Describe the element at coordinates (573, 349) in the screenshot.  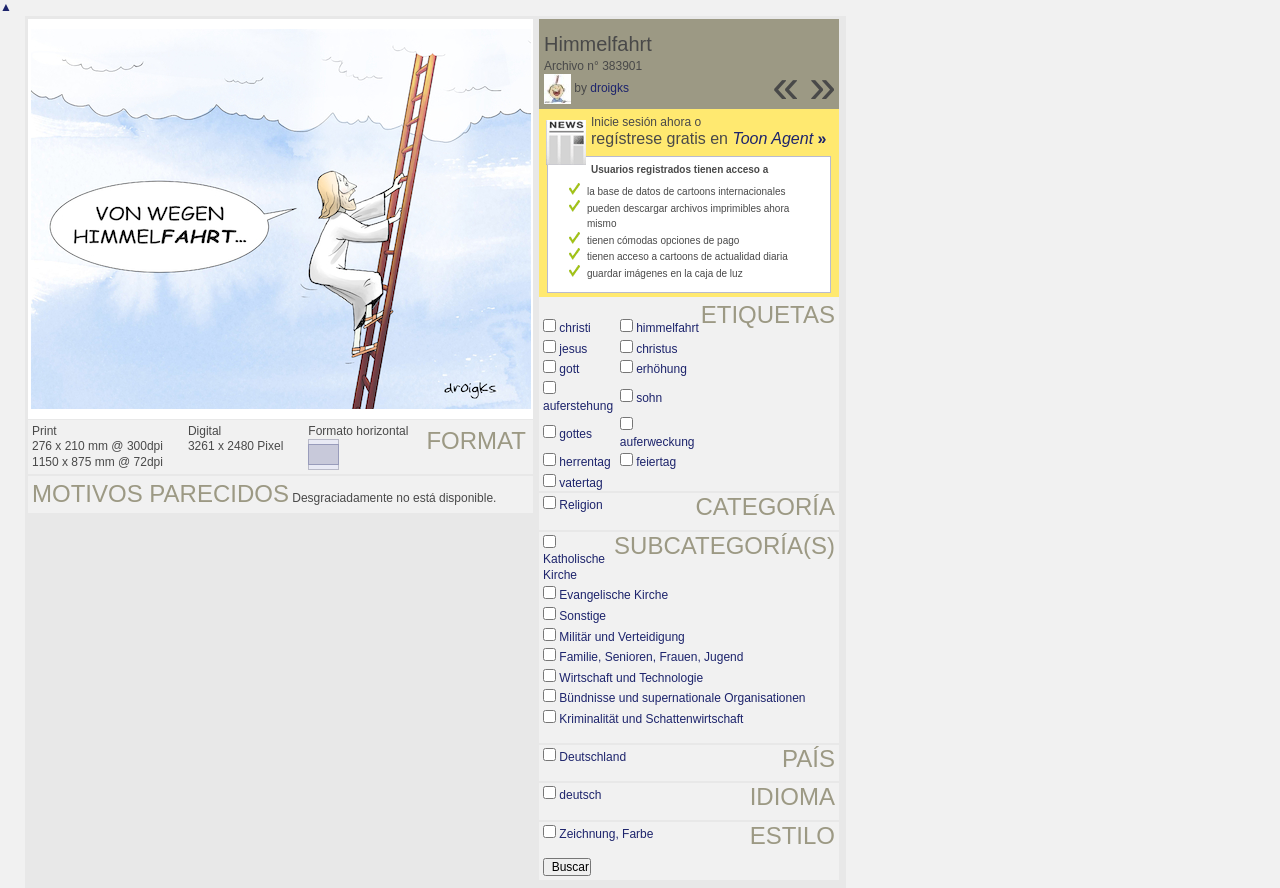
I see `jesus` at that location.